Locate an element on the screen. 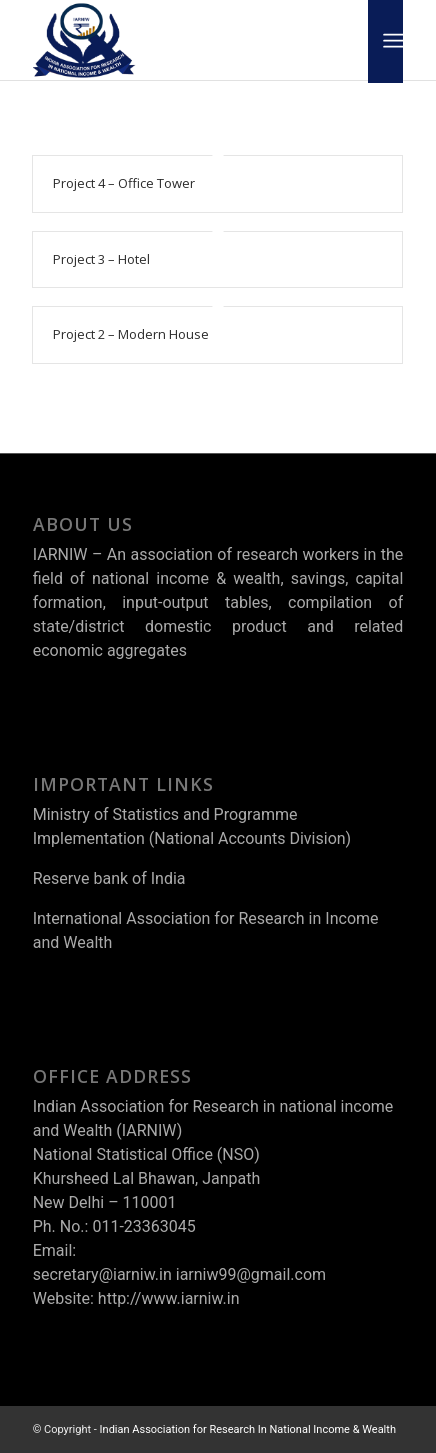 The image size is (436, 1453). Project 4 – Office Tower is located at coordinates (124, 183).